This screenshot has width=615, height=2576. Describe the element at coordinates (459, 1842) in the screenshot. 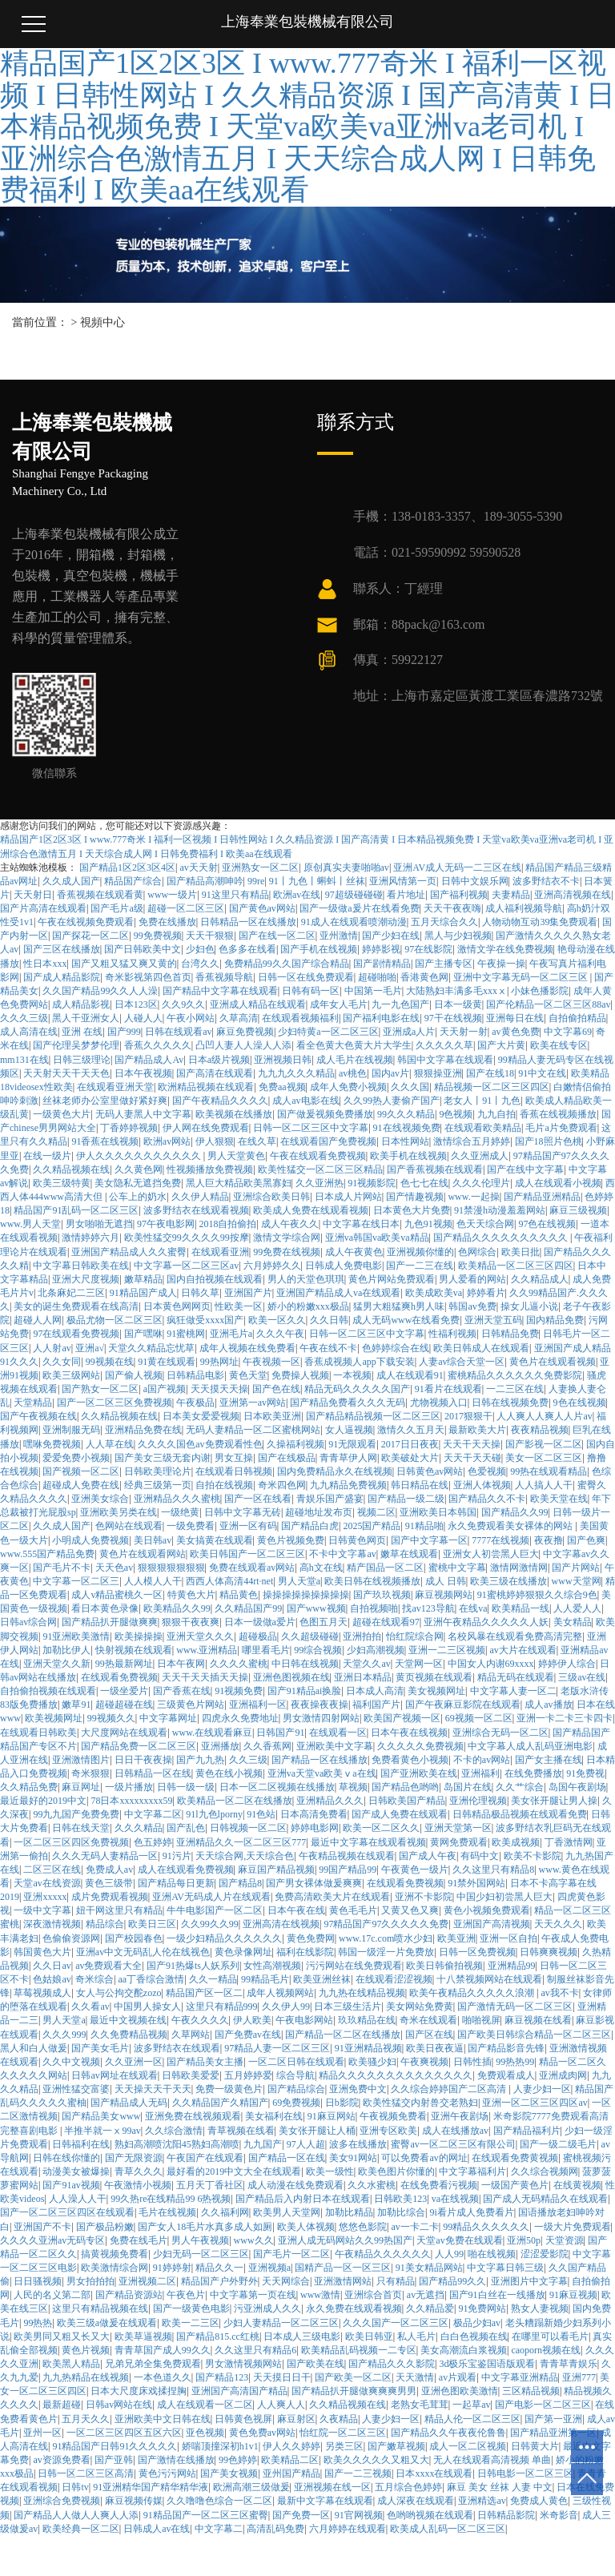

I see `黄网免费观看` at that location.